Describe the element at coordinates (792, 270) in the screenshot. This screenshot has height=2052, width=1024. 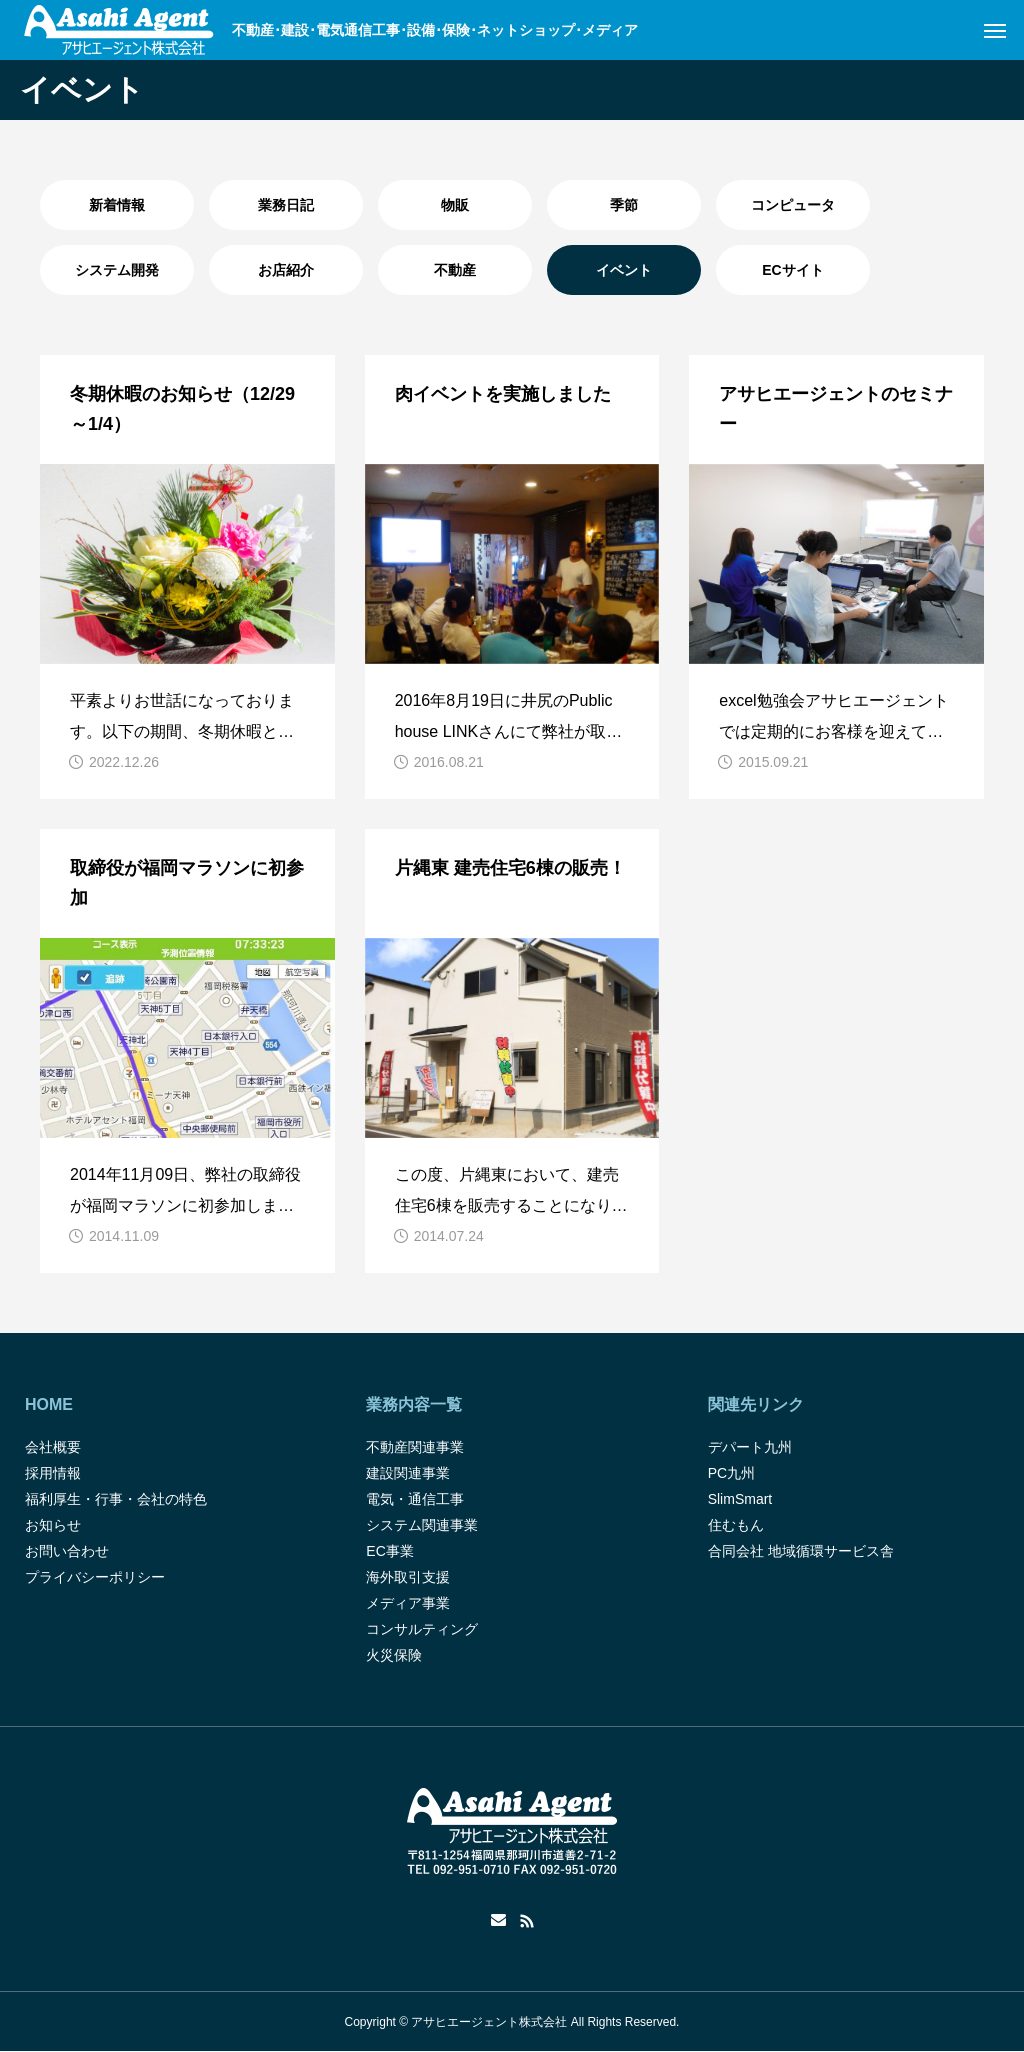
I see `ECサイト` at that location.